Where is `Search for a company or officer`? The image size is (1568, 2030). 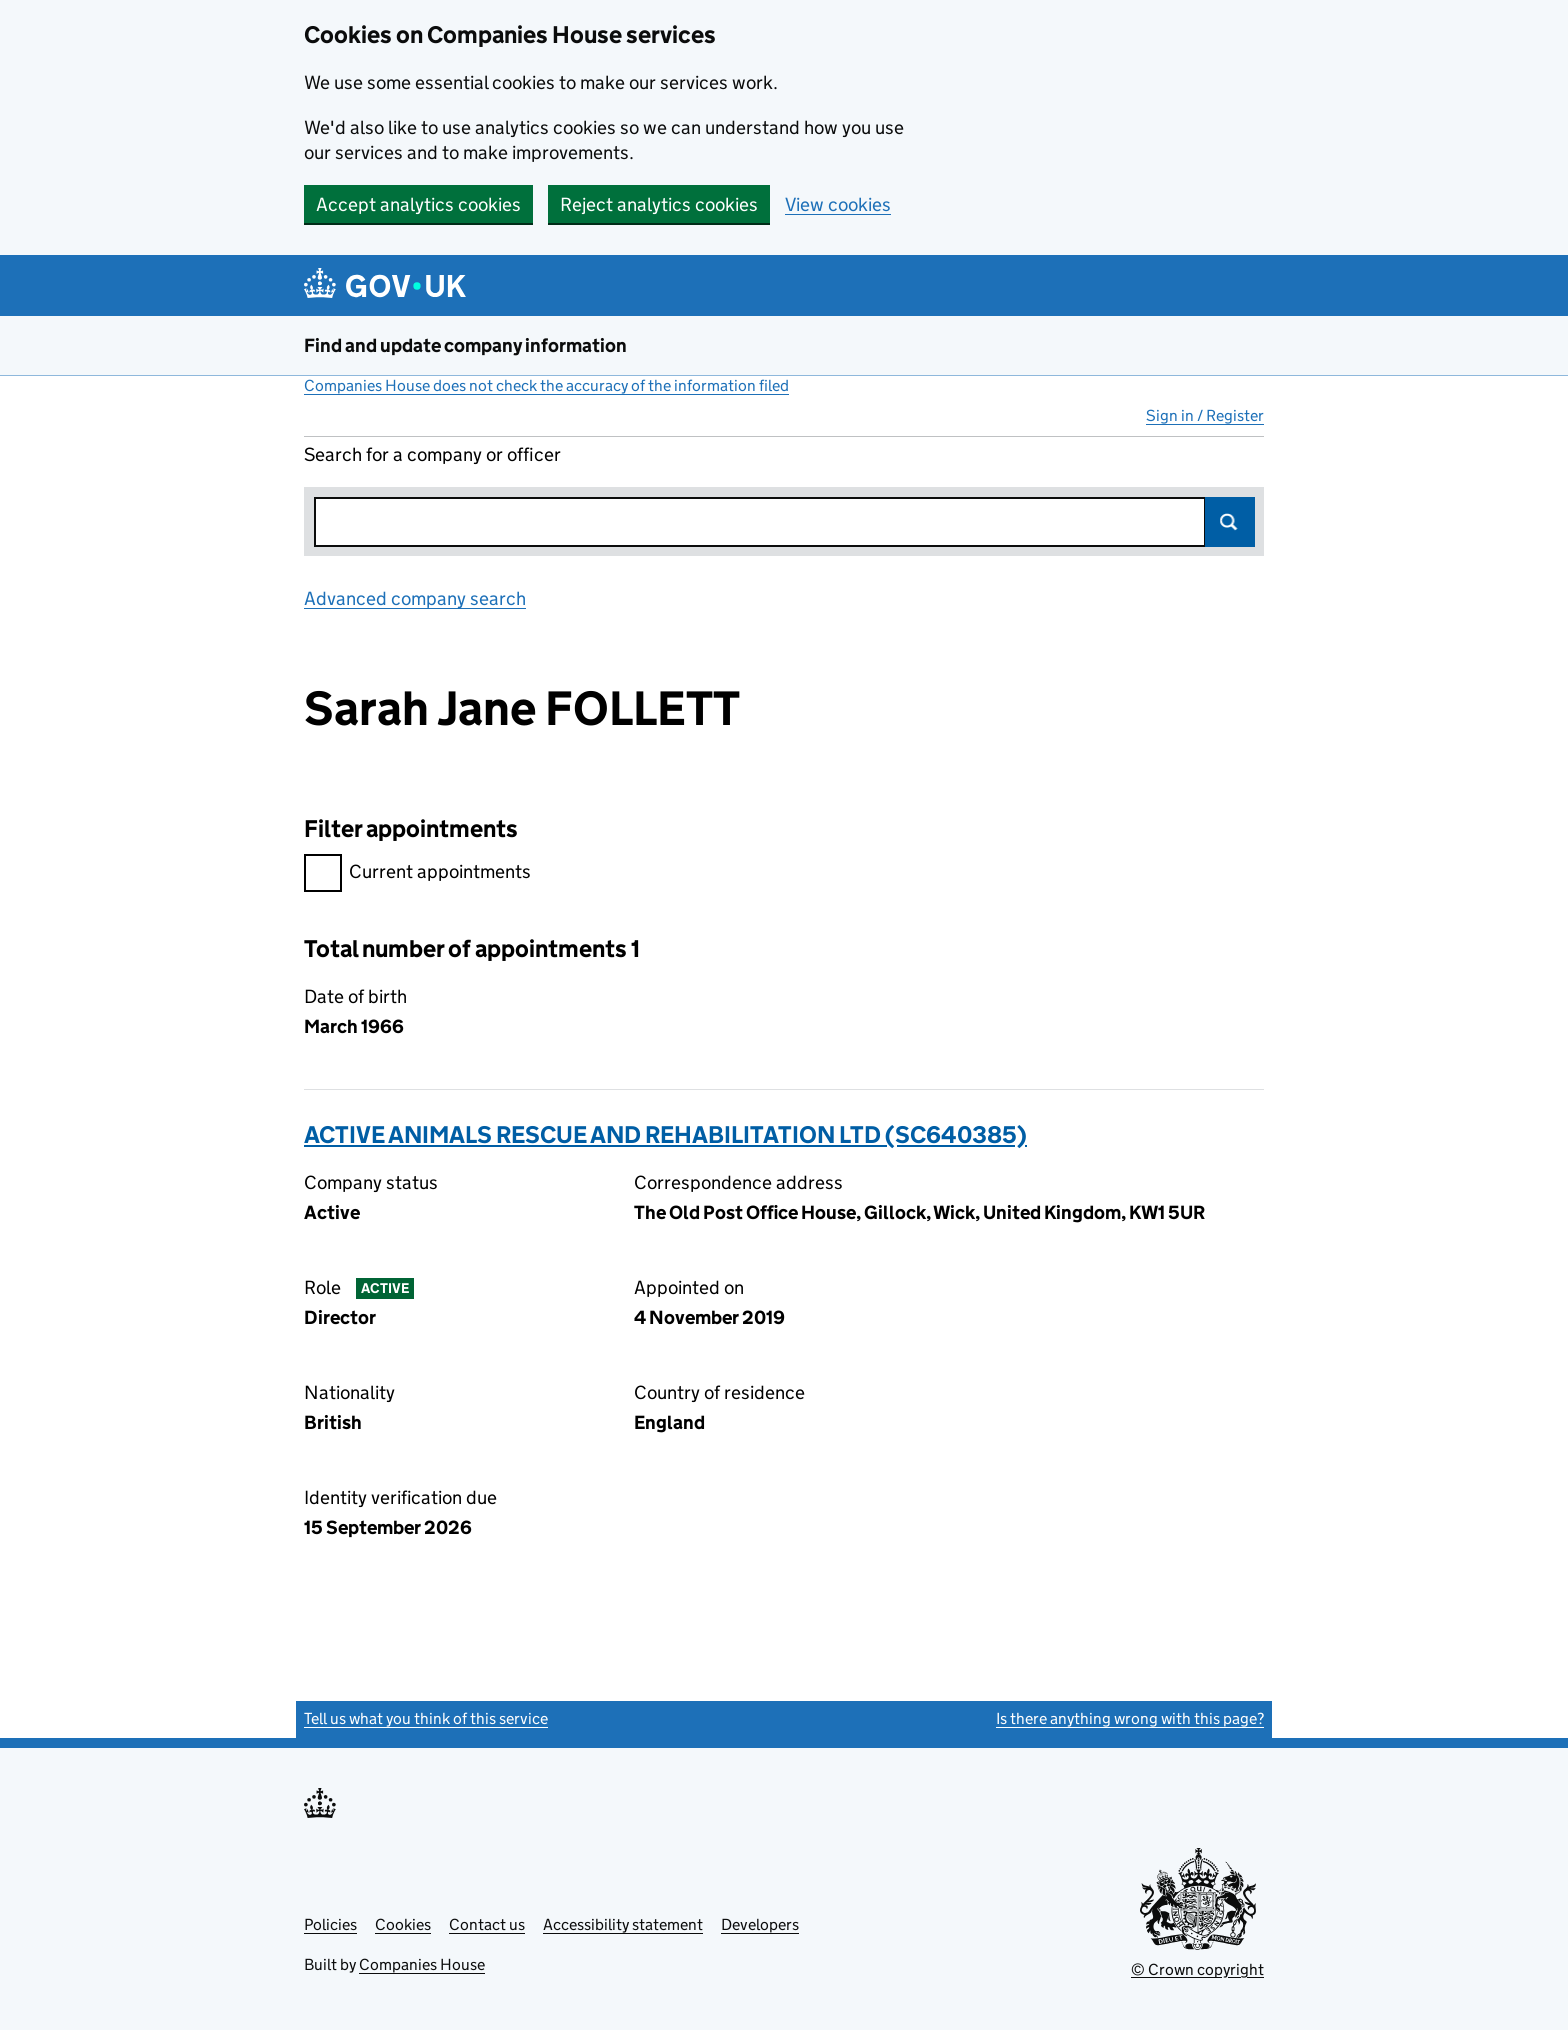
Search for a company or officer is located at coordinates (432, 454).